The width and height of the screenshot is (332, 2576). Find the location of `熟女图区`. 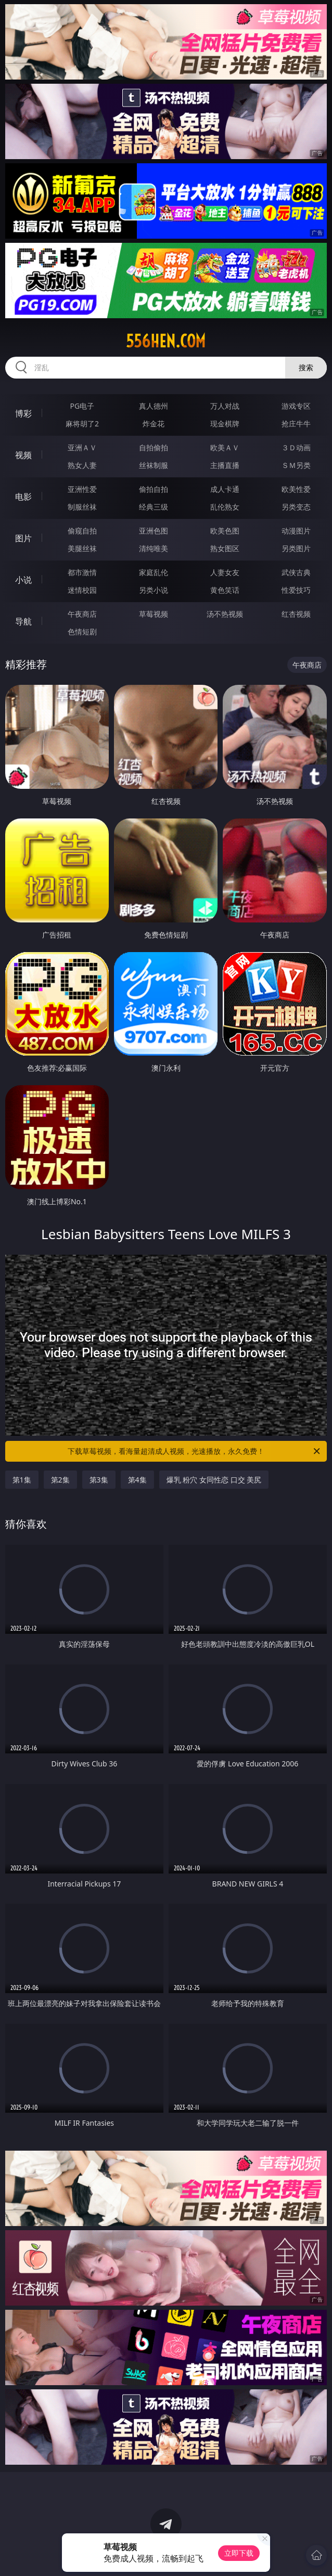

熟女图区 is located at coordinates (224, 548).